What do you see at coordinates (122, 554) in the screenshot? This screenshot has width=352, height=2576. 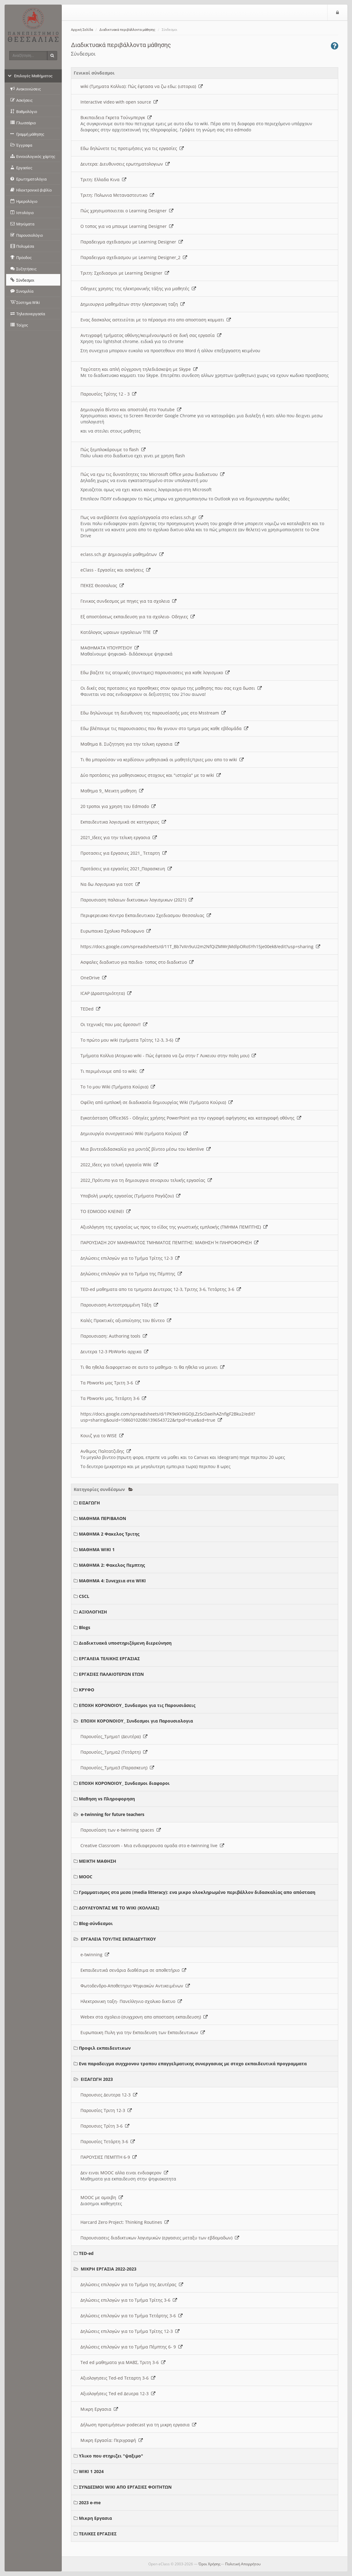 I see `eclass.sch.gr Δημιουργία μαθημάτων` at bounding box center [122, 554].